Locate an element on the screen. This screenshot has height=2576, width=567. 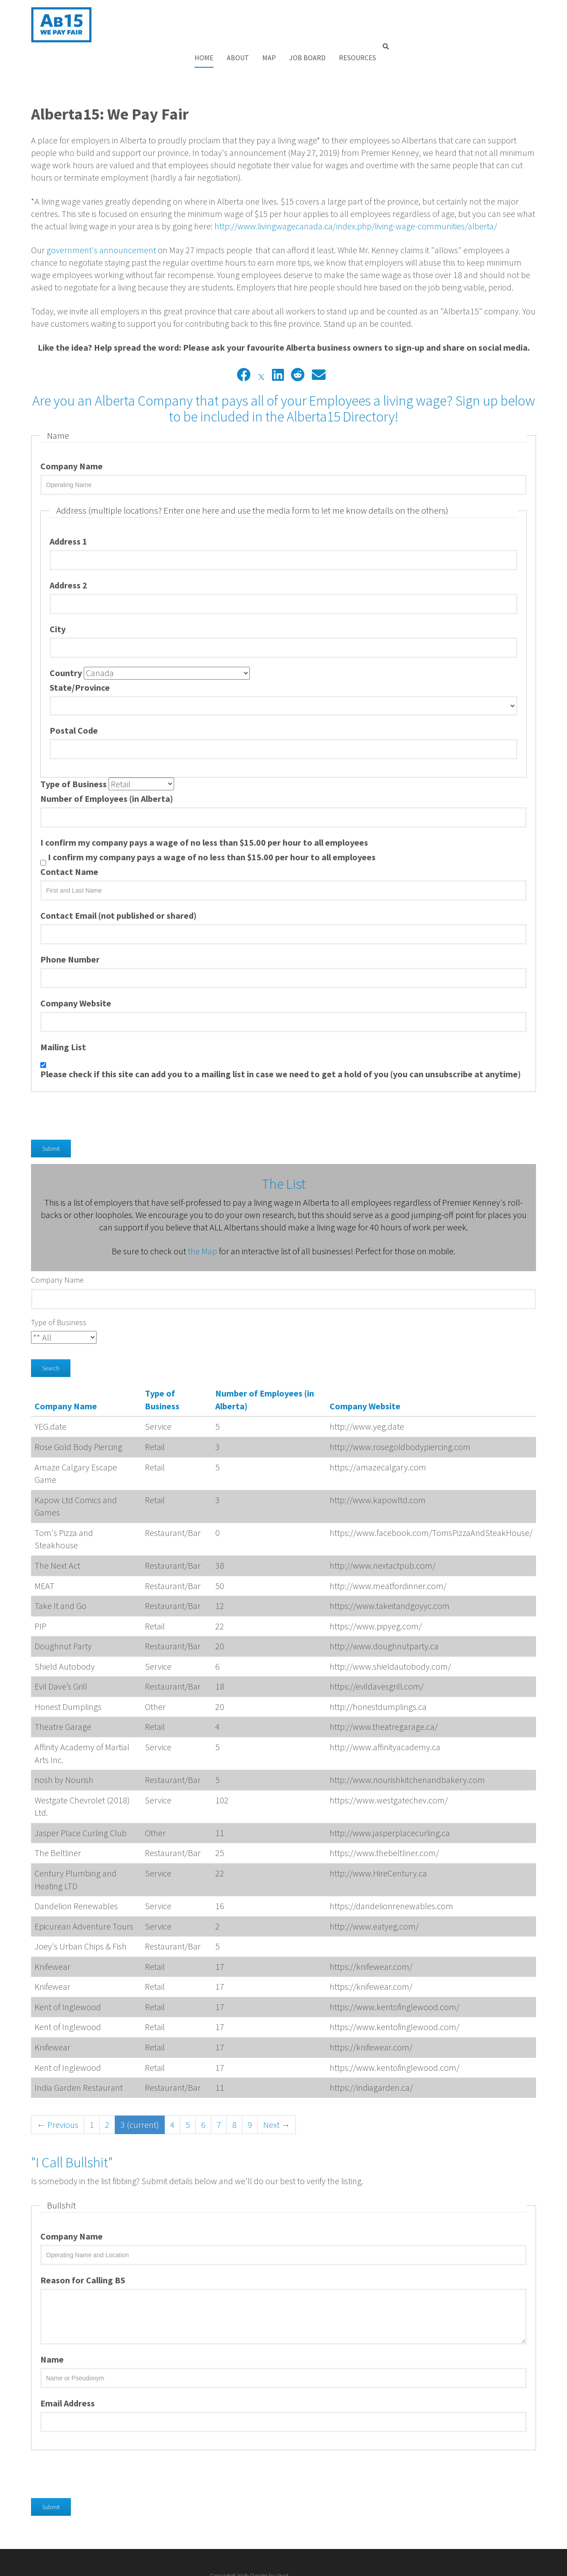
[Email] is located at coordinates (319, 343).